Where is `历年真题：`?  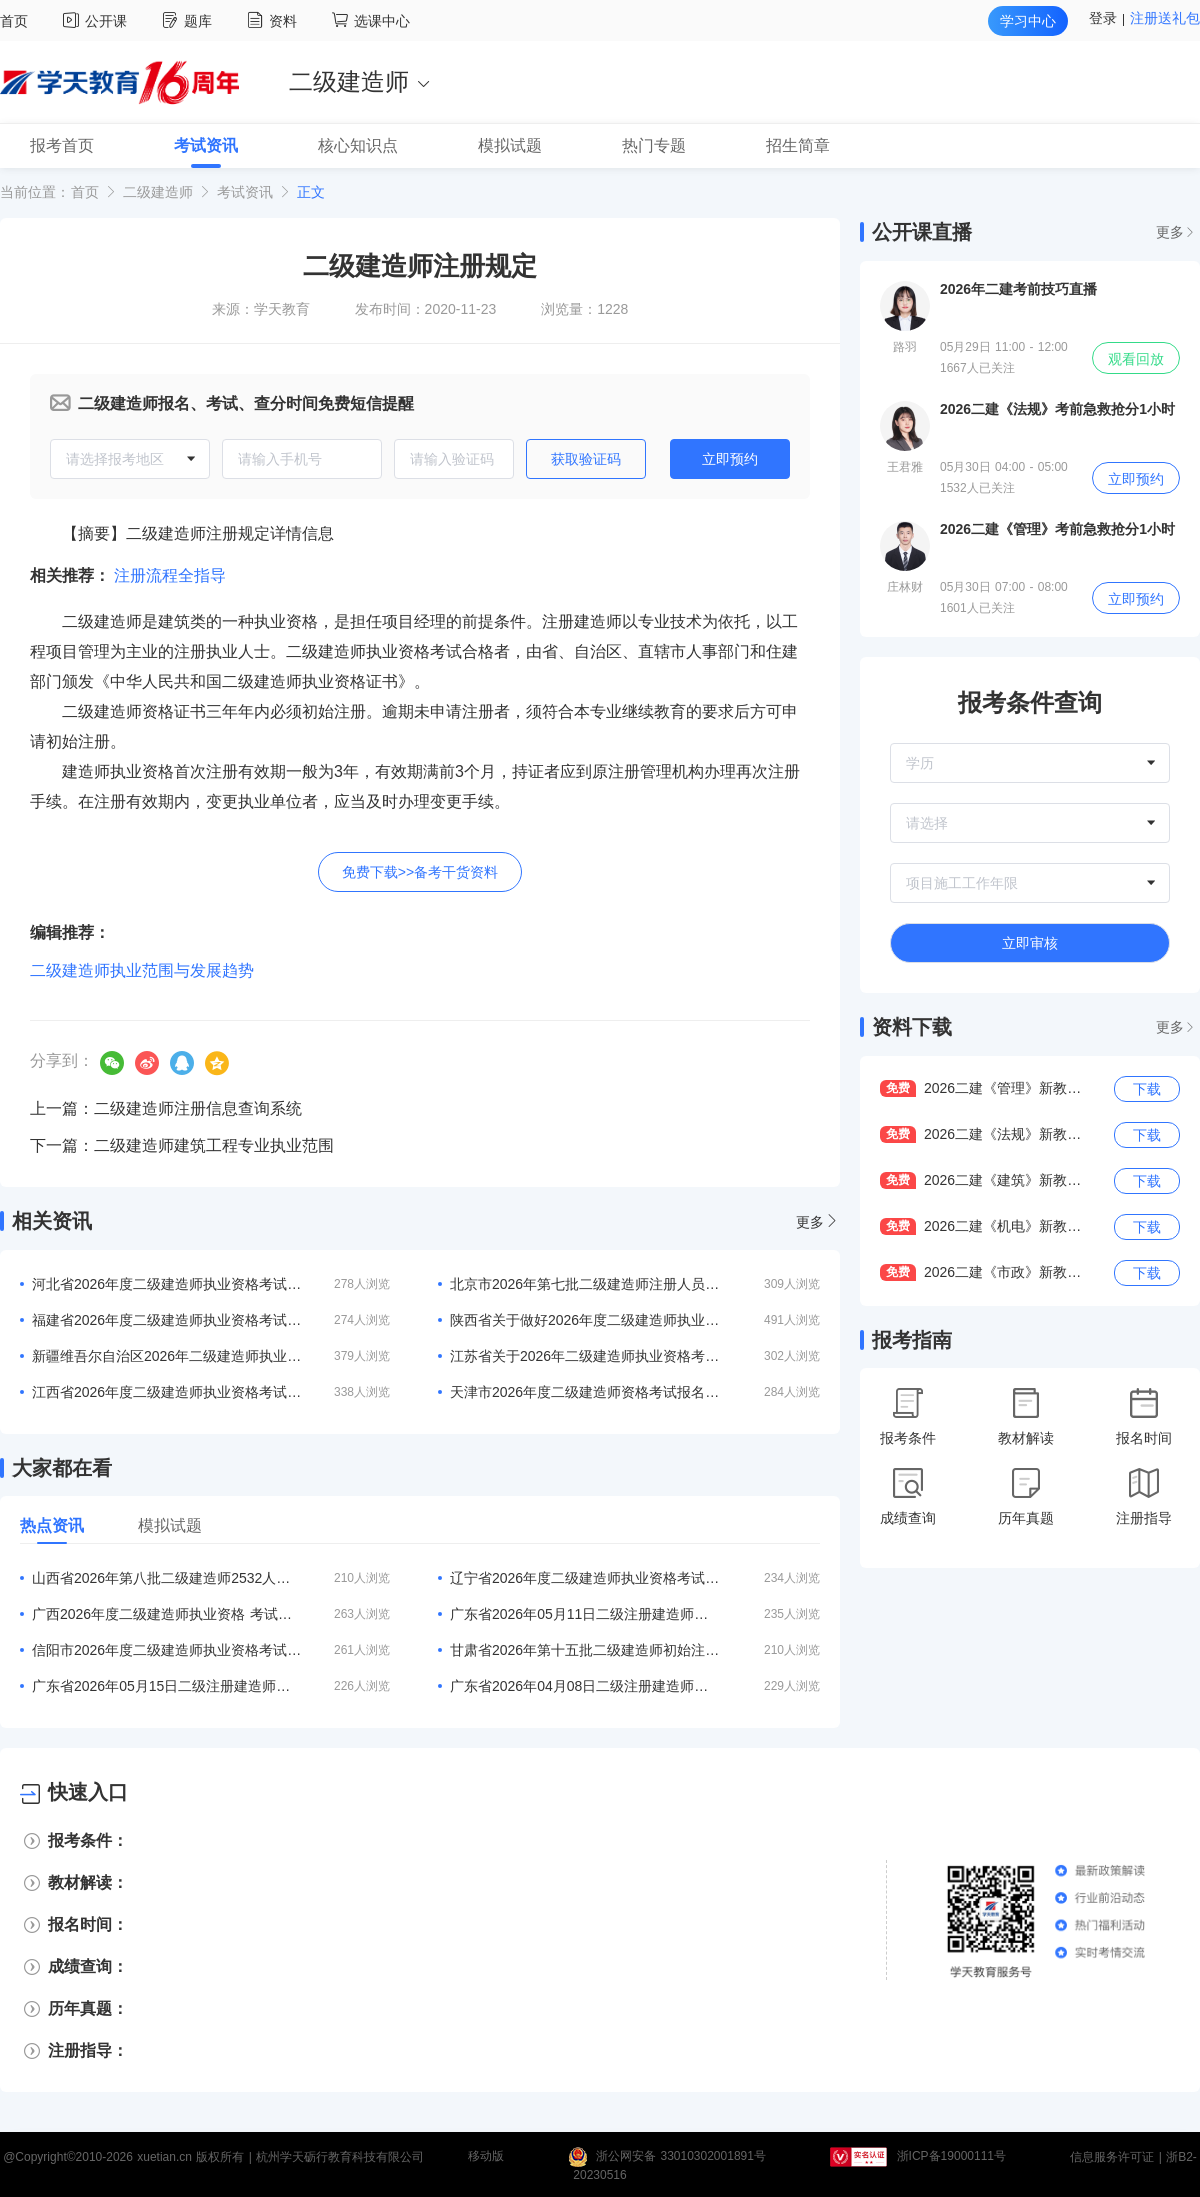
历年真题： is located at coordinates (88, 2008).